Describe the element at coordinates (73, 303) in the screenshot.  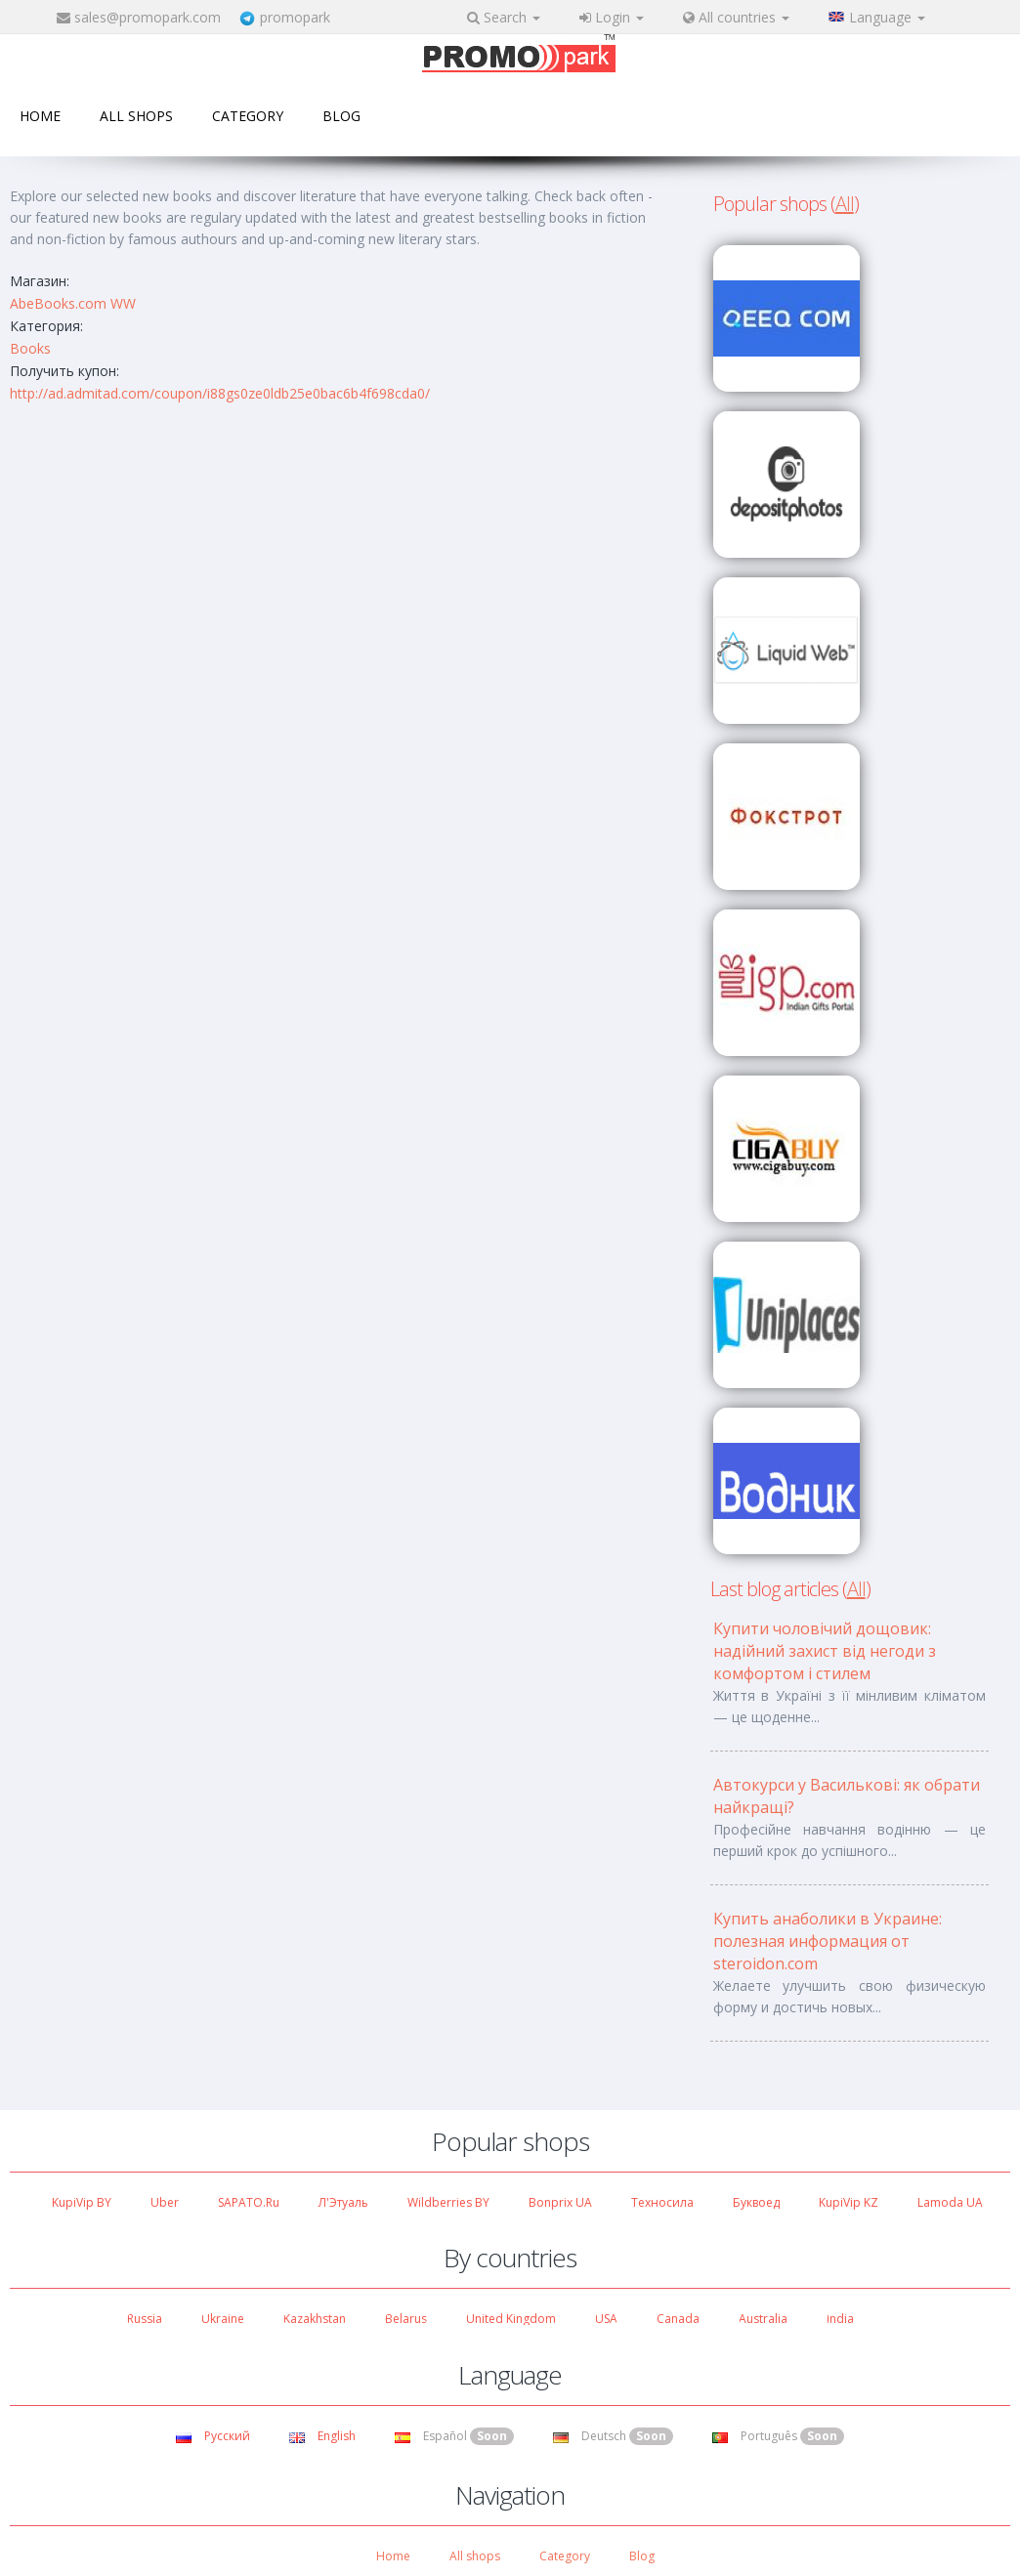
I see `AbeBooks.com WW` at that location.